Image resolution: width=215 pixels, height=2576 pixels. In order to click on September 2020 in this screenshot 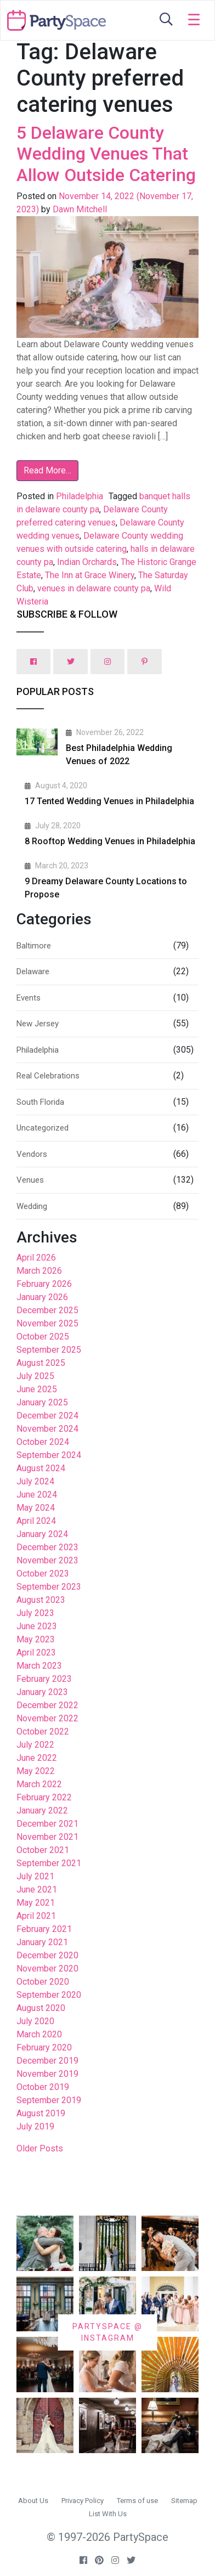, I will do `click(48, 1995)`.